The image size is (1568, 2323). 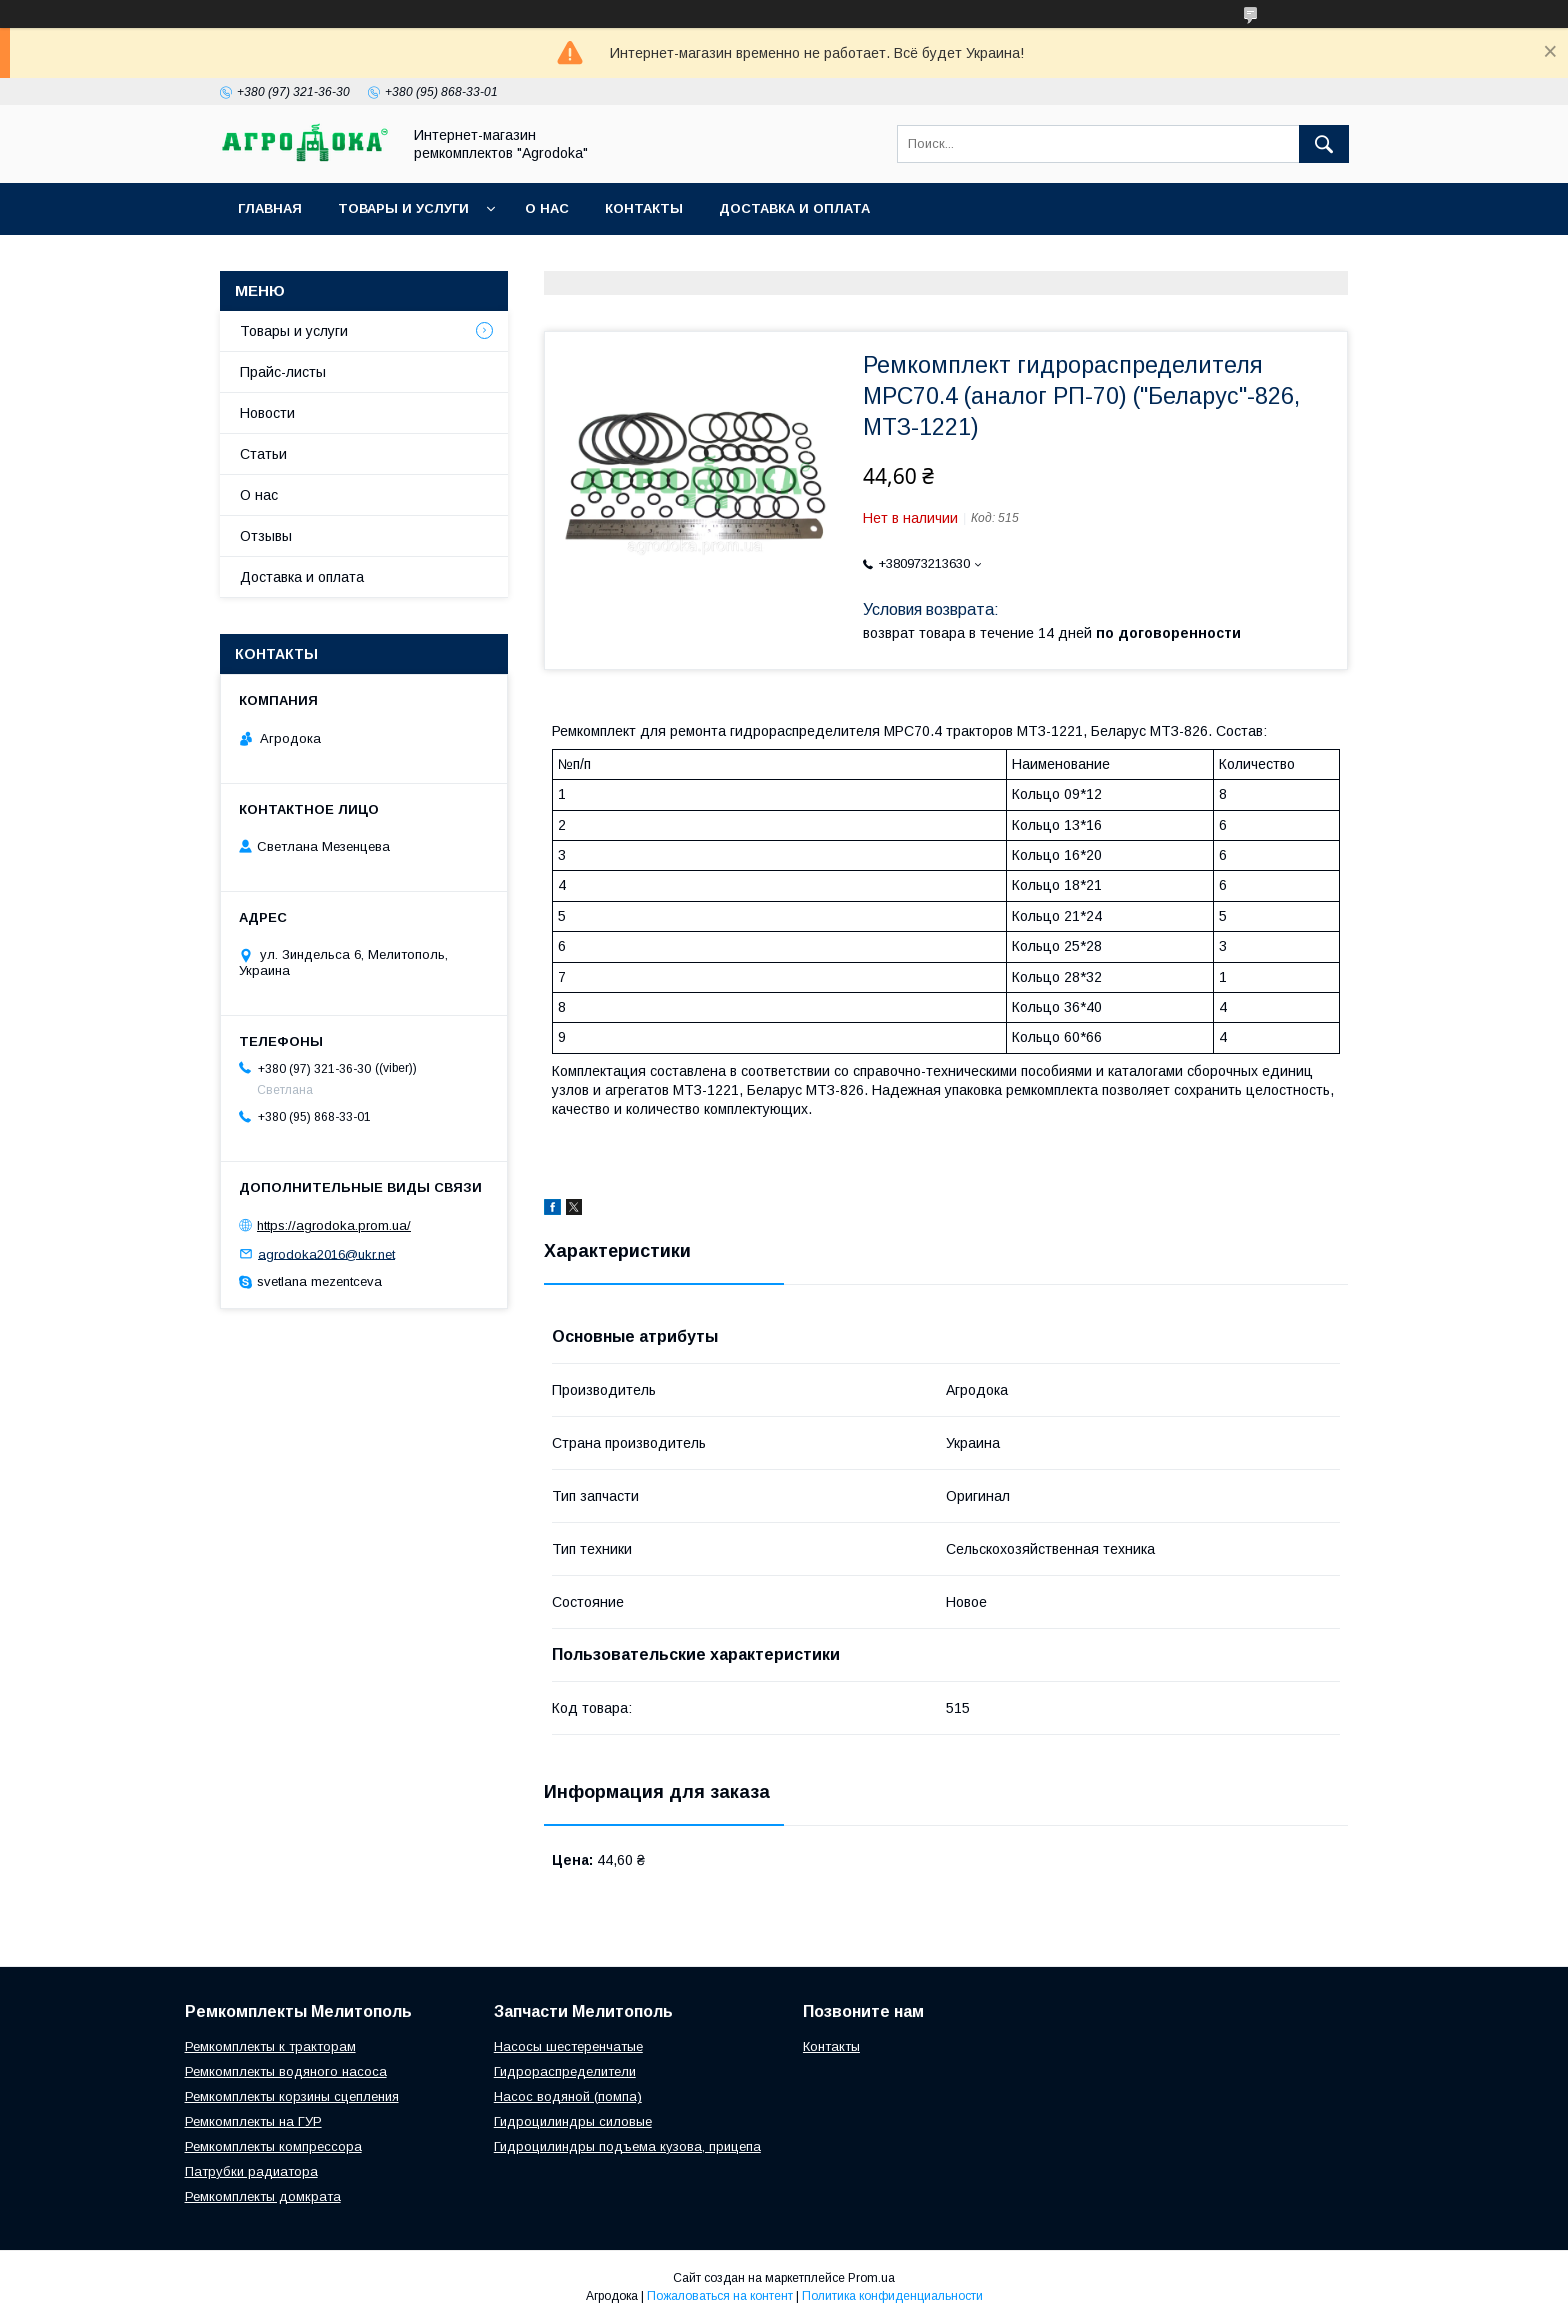 What do you see at coordinates (270, 208) in the screenshot?
I see `Главная` at bounding box center [270, 208].